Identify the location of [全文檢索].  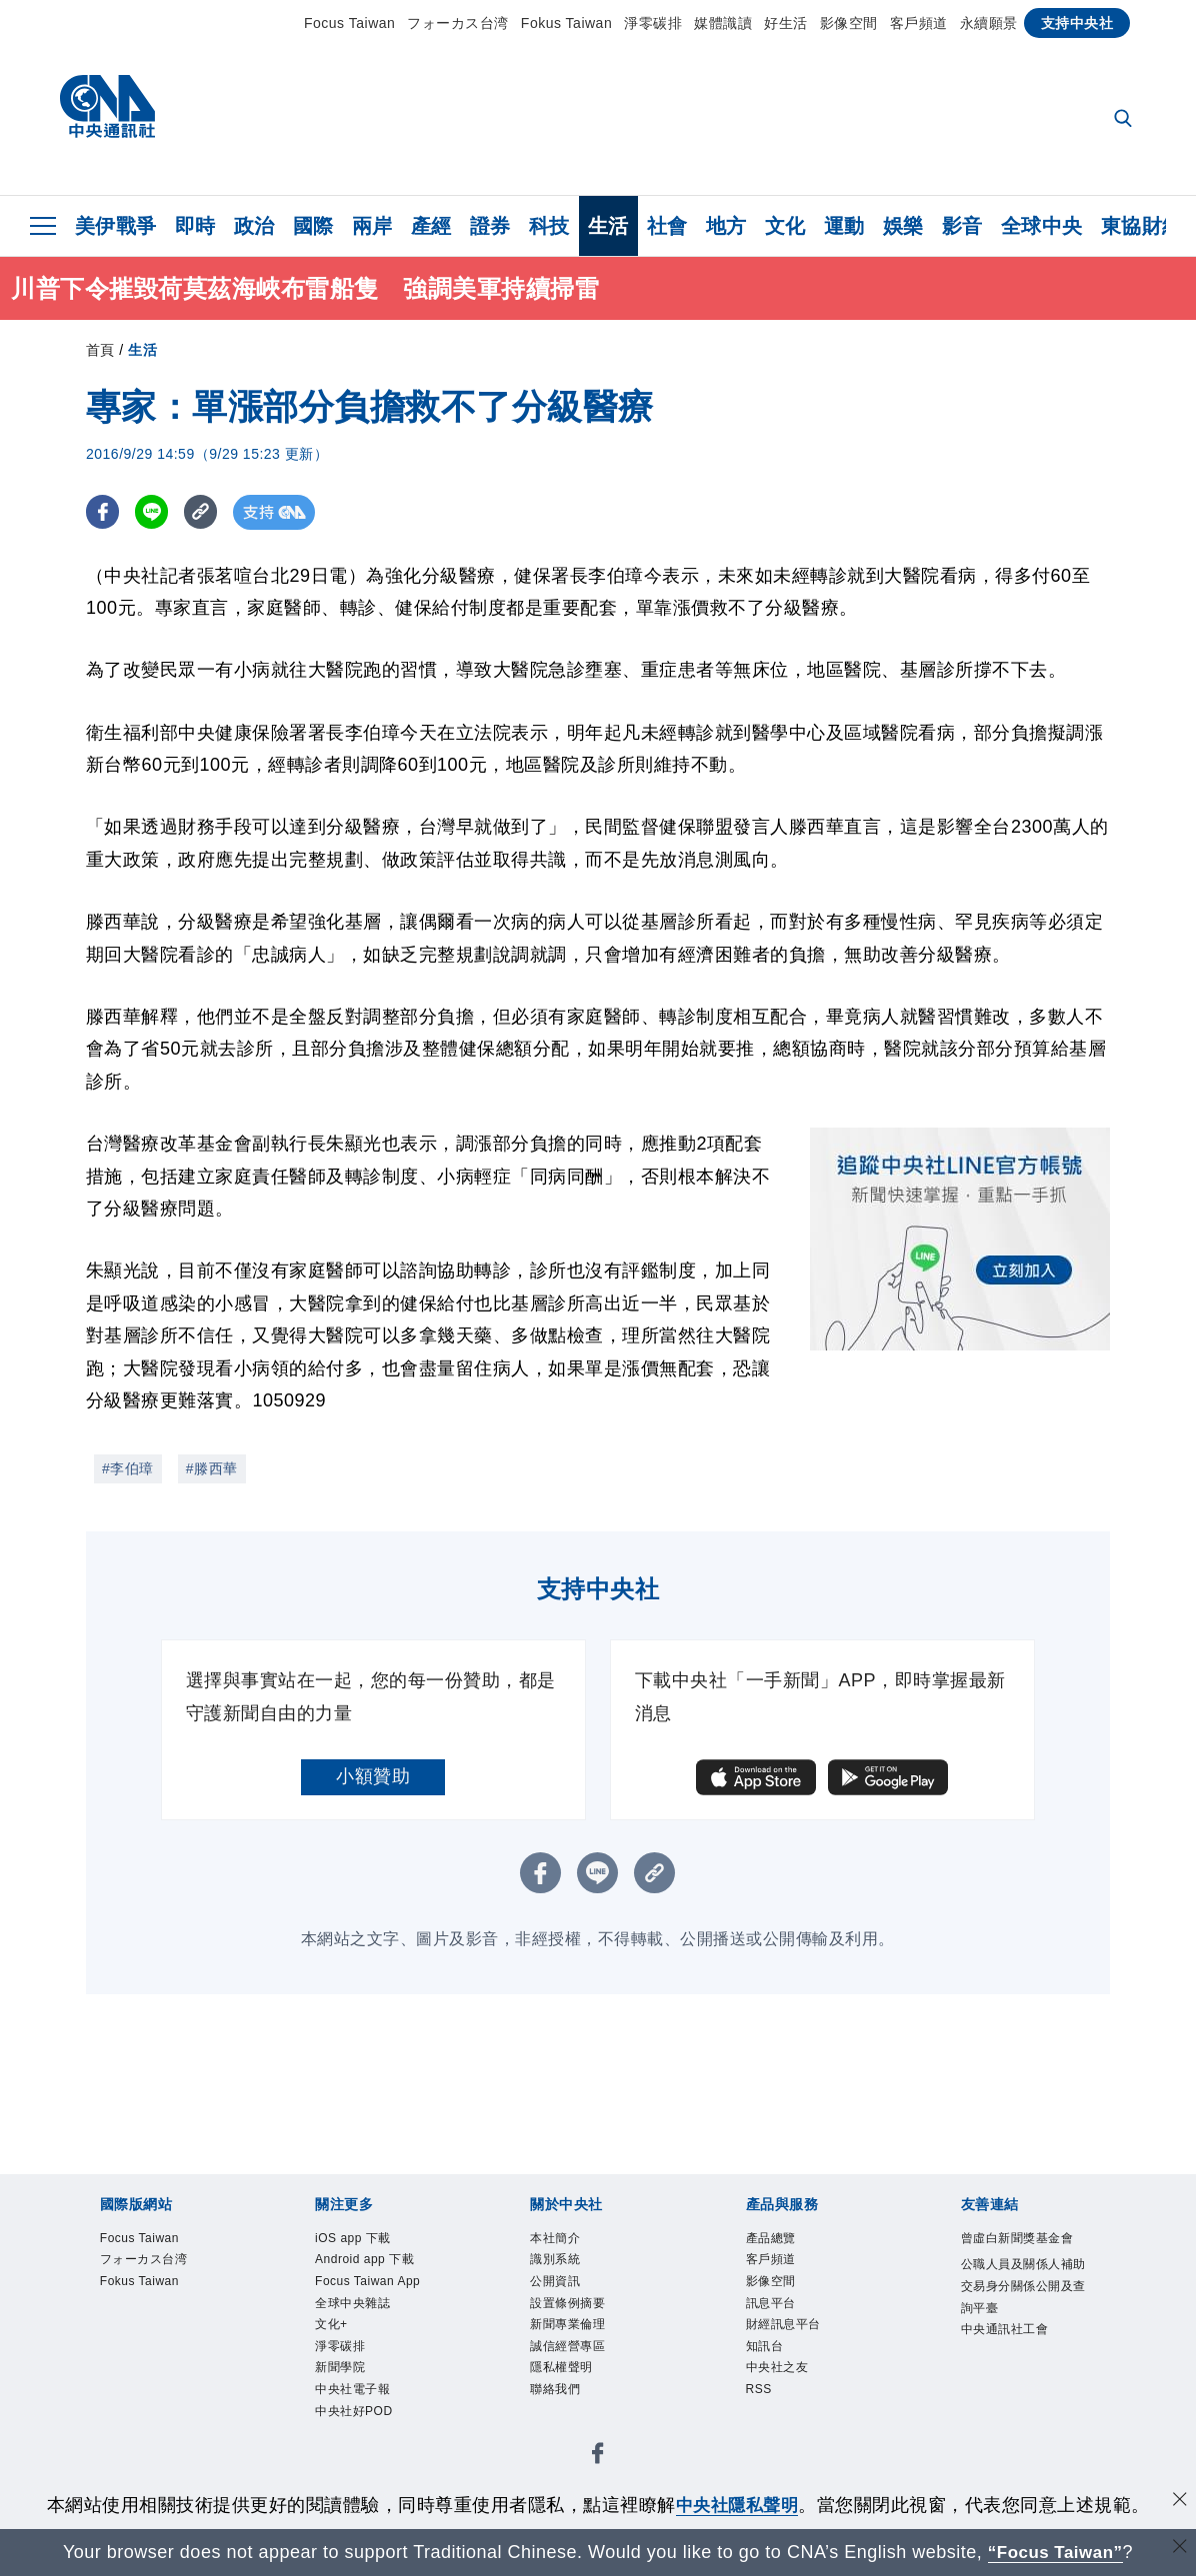
(1125, 120).